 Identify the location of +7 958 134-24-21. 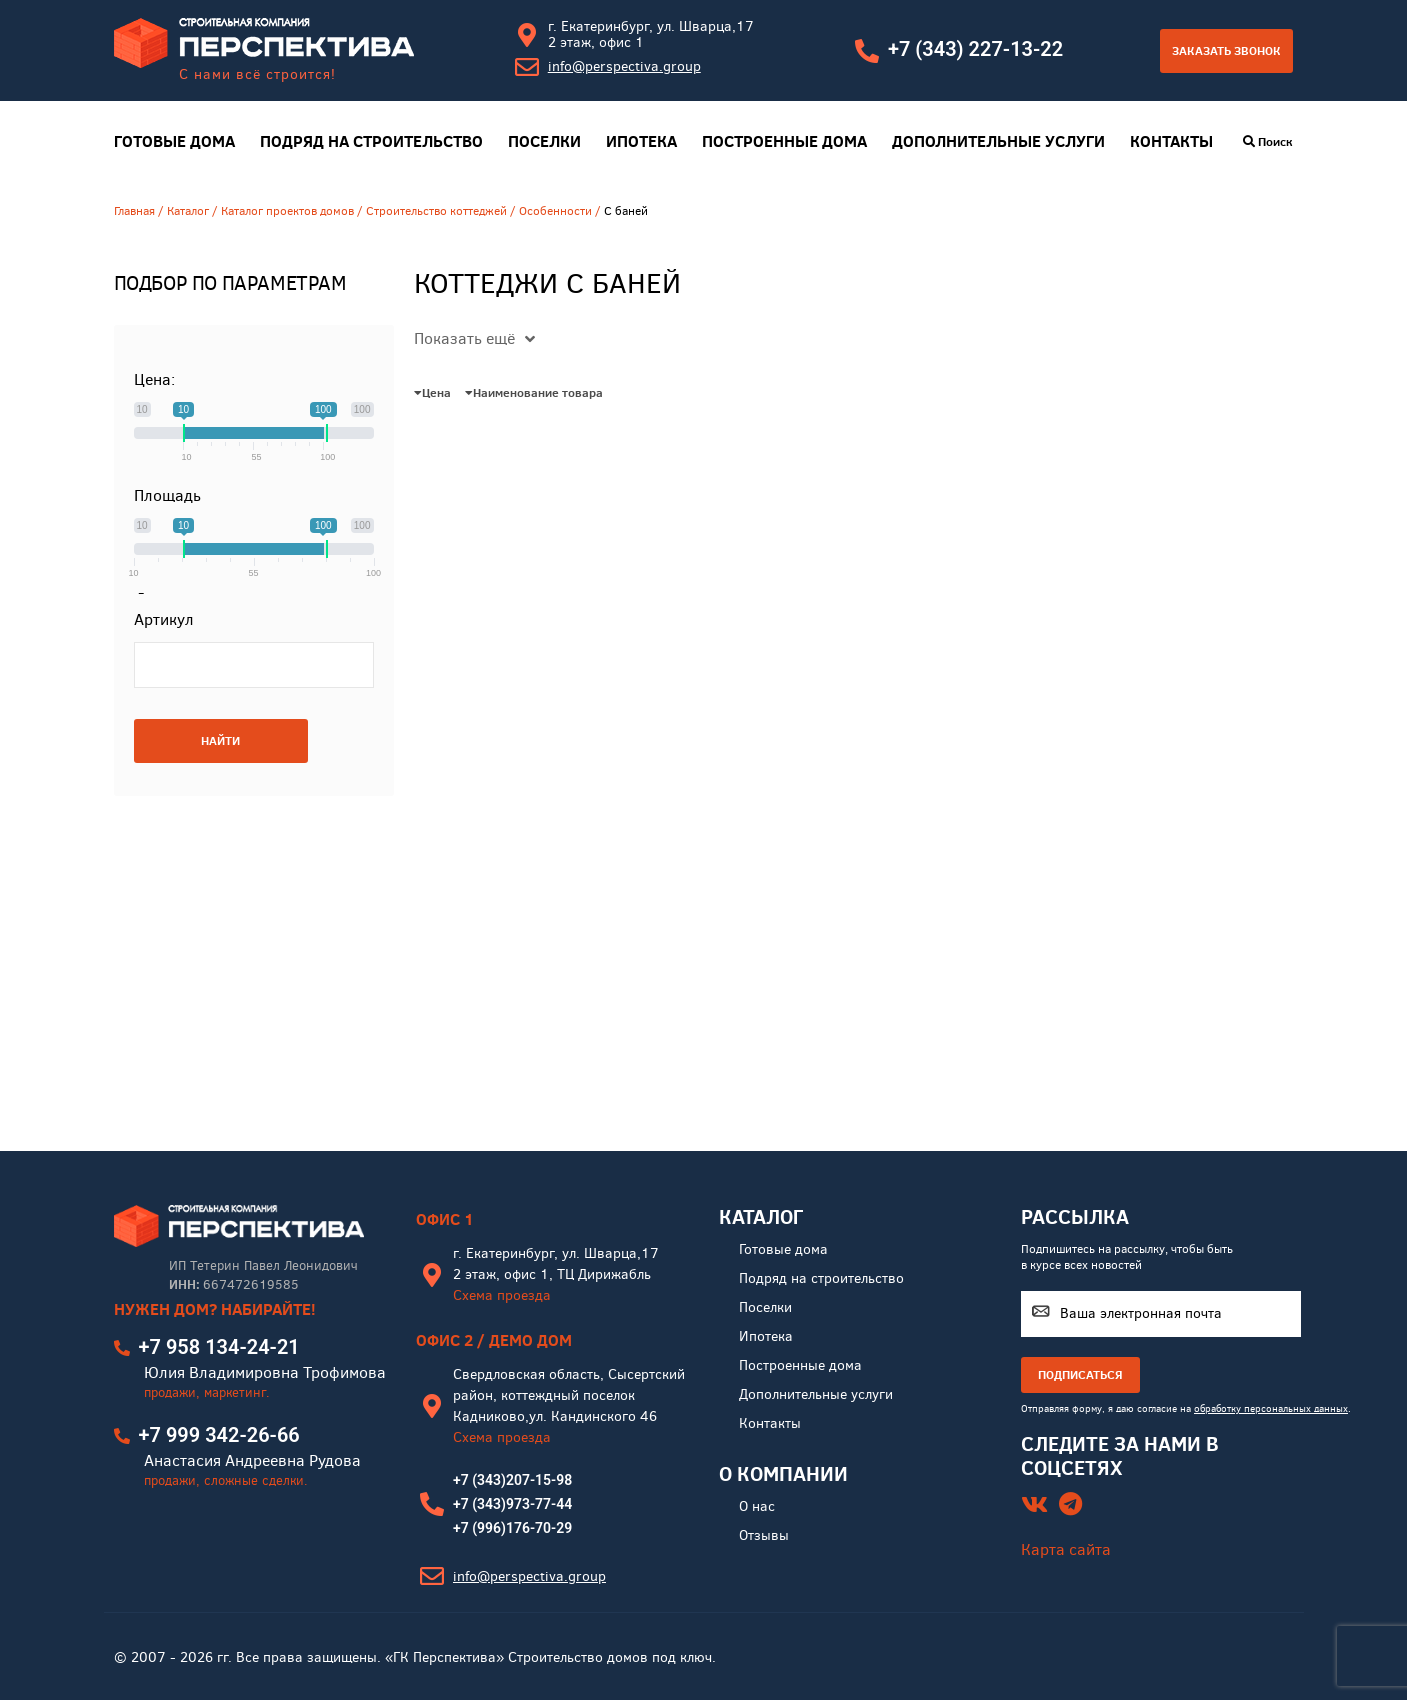
(219, 1347).